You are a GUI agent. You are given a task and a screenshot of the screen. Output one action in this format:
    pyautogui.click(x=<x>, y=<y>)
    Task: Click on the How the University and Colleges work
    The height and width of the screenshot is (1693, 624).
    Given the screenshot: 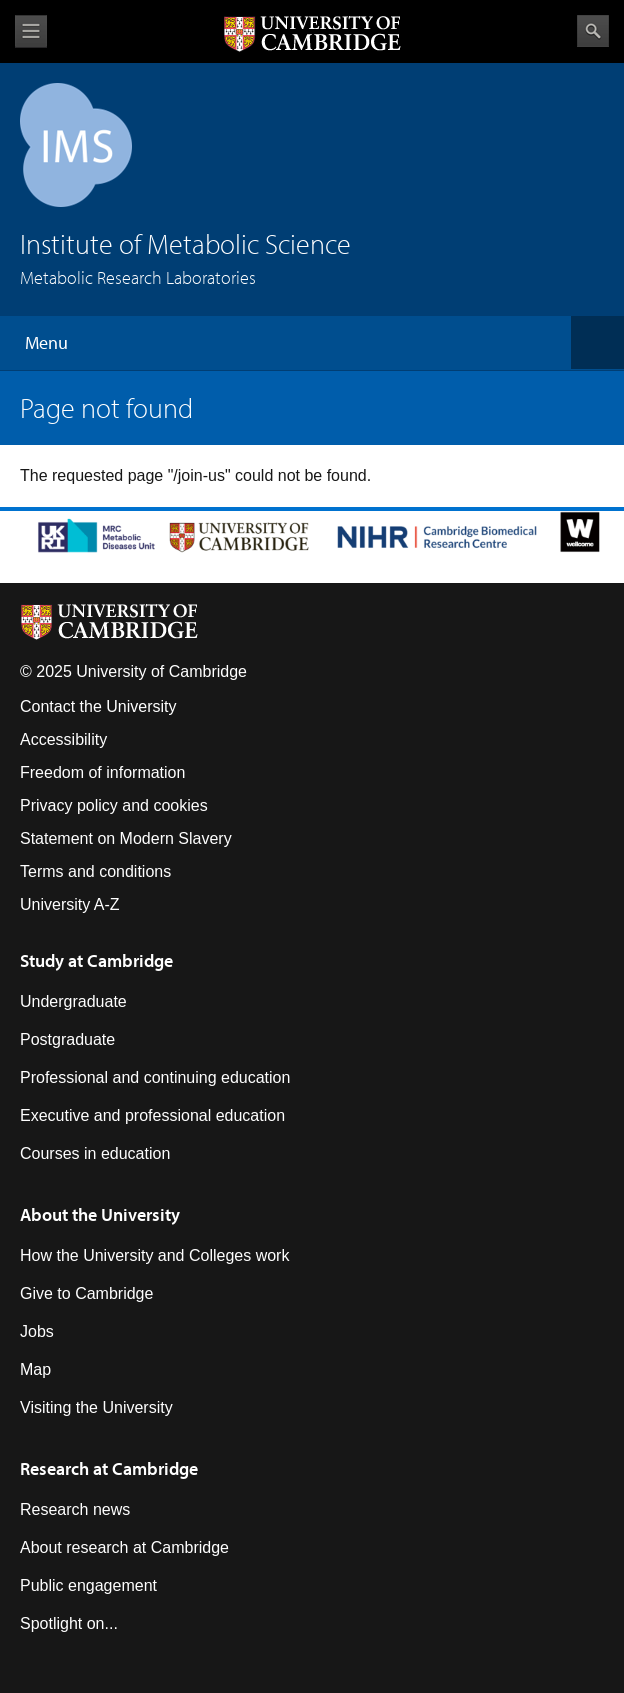 What is the action you would take?
    pyautogui.click(x=154, y=1255)
    